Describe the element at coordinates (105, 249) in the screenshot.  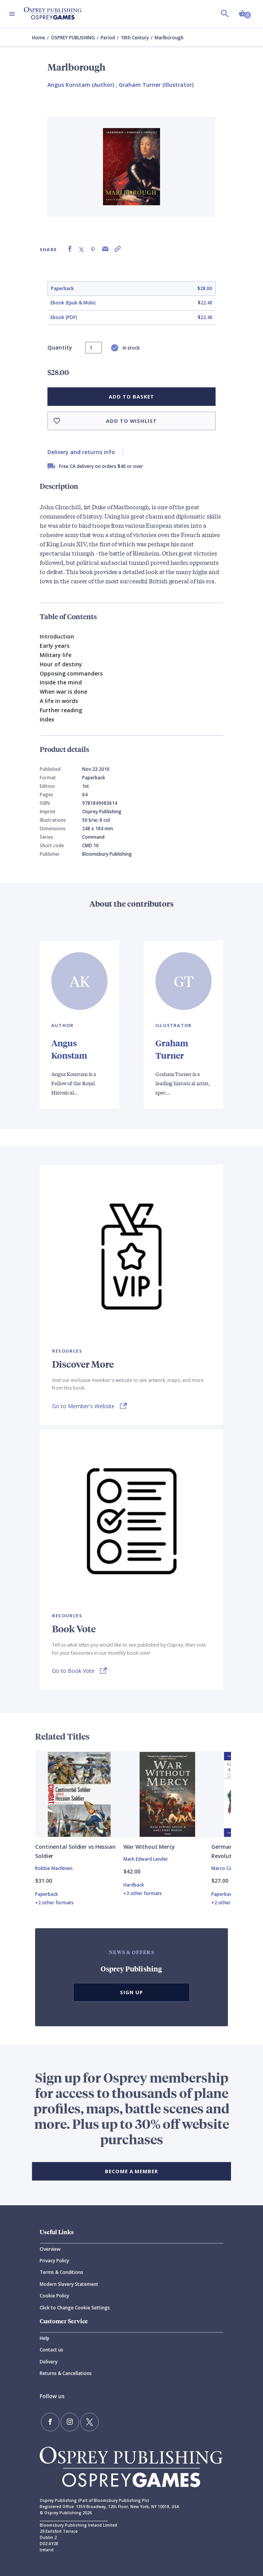
I see `[Share via Email]` at that location.